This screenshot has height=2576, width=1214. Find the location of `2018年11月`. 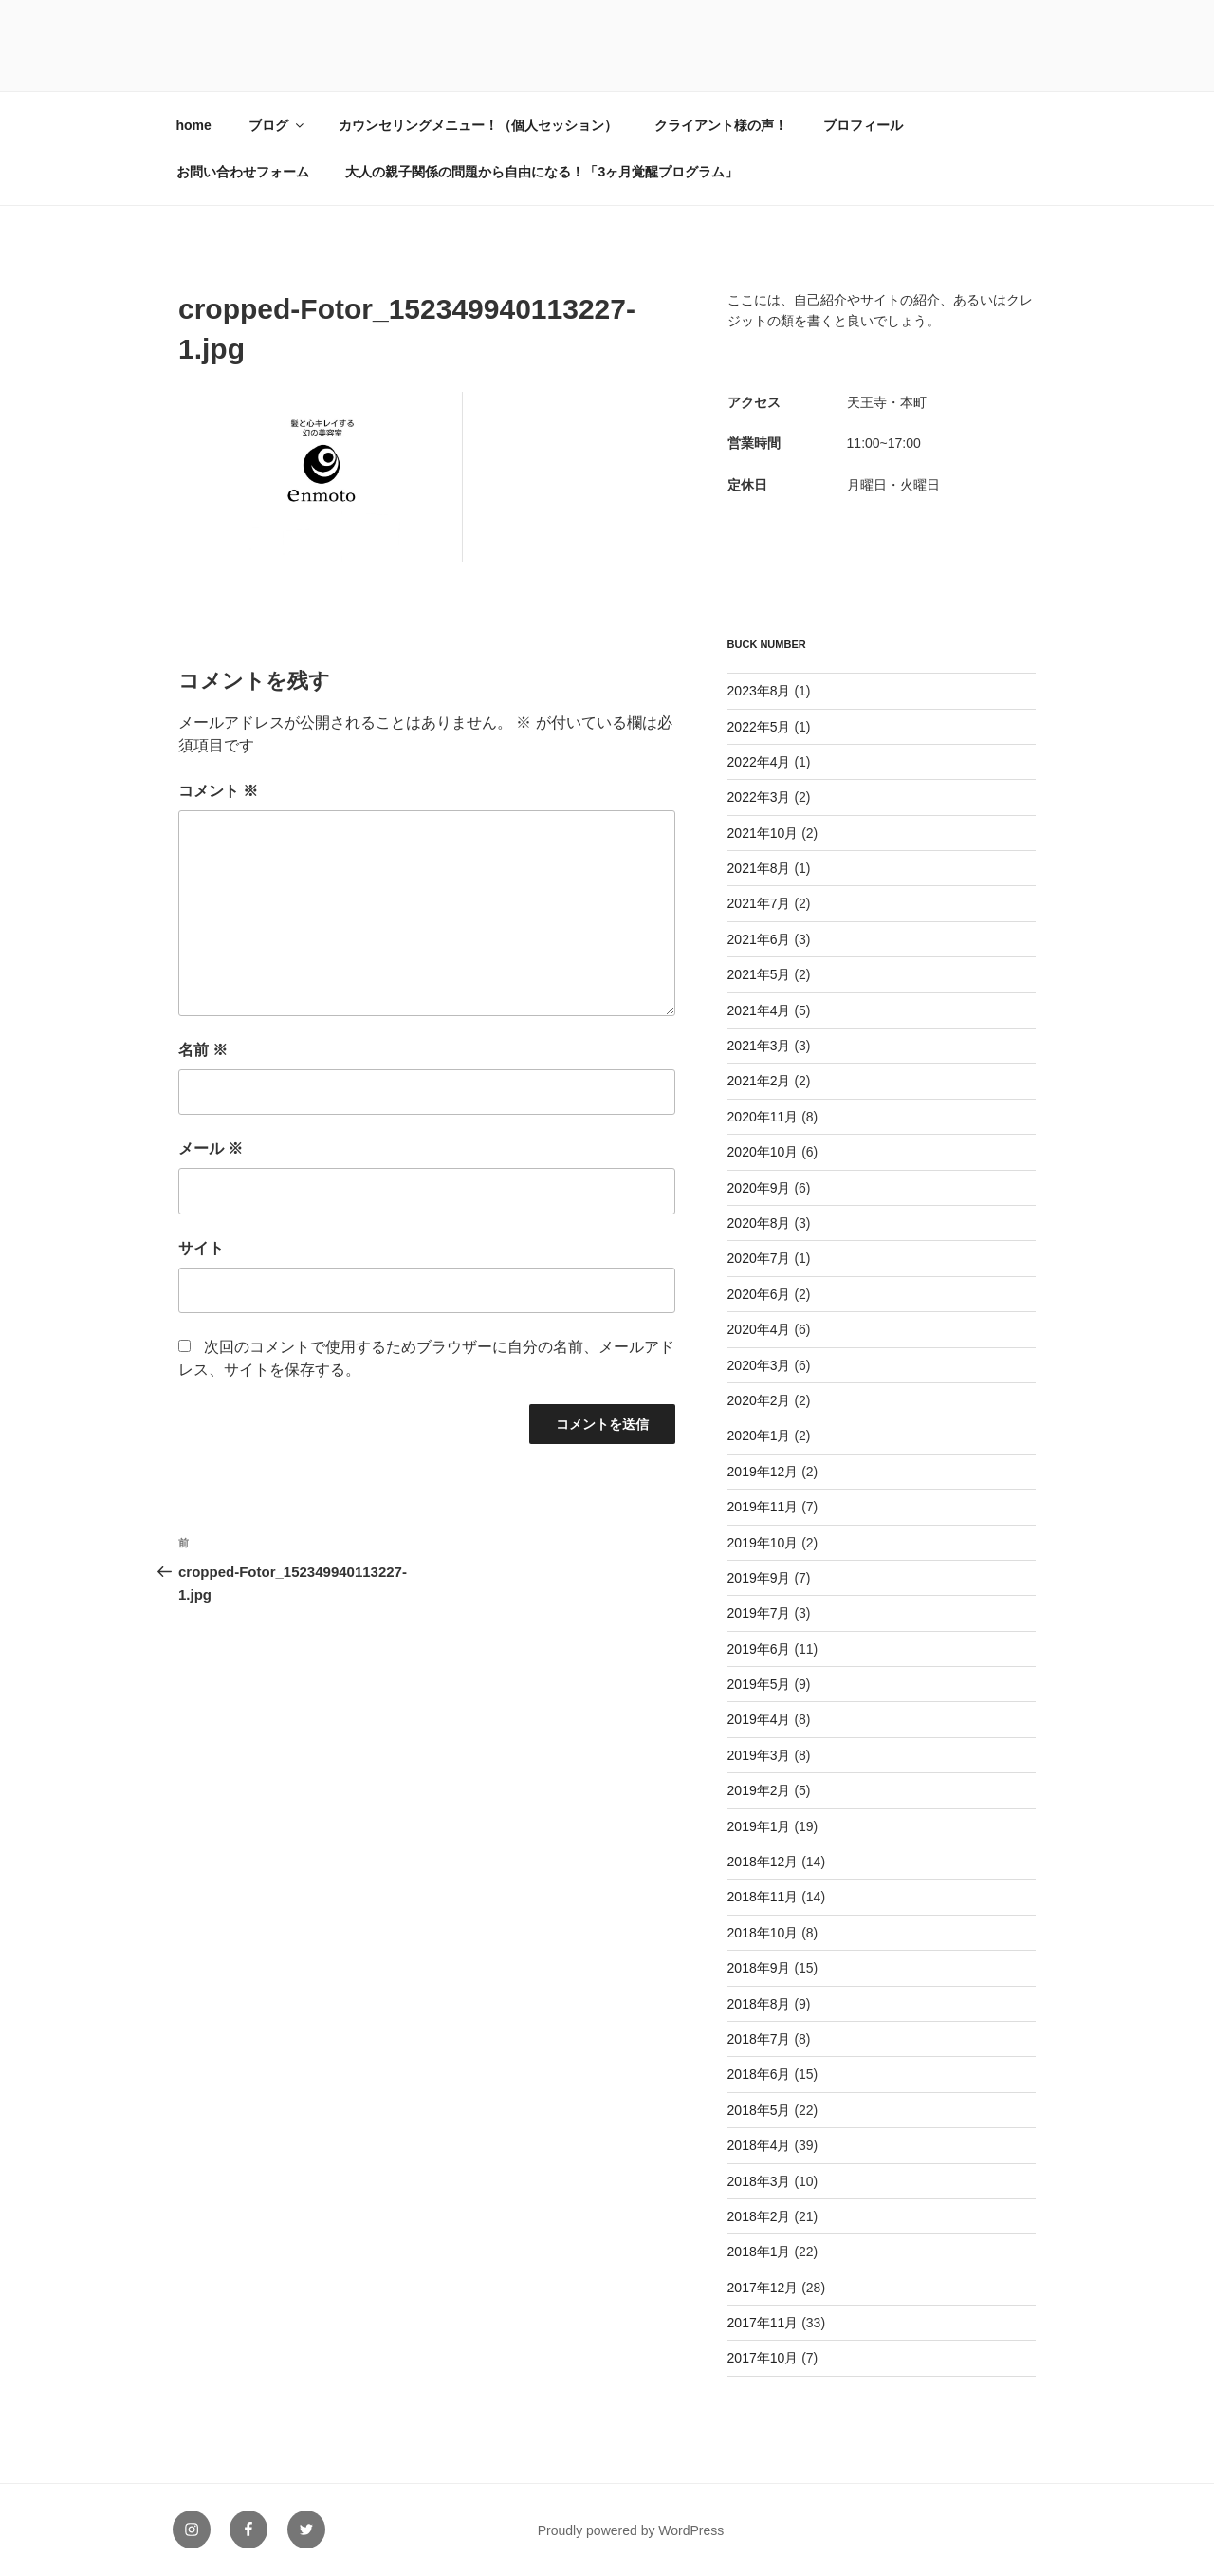

2018年11月 is located at coordinates (763, 1896).